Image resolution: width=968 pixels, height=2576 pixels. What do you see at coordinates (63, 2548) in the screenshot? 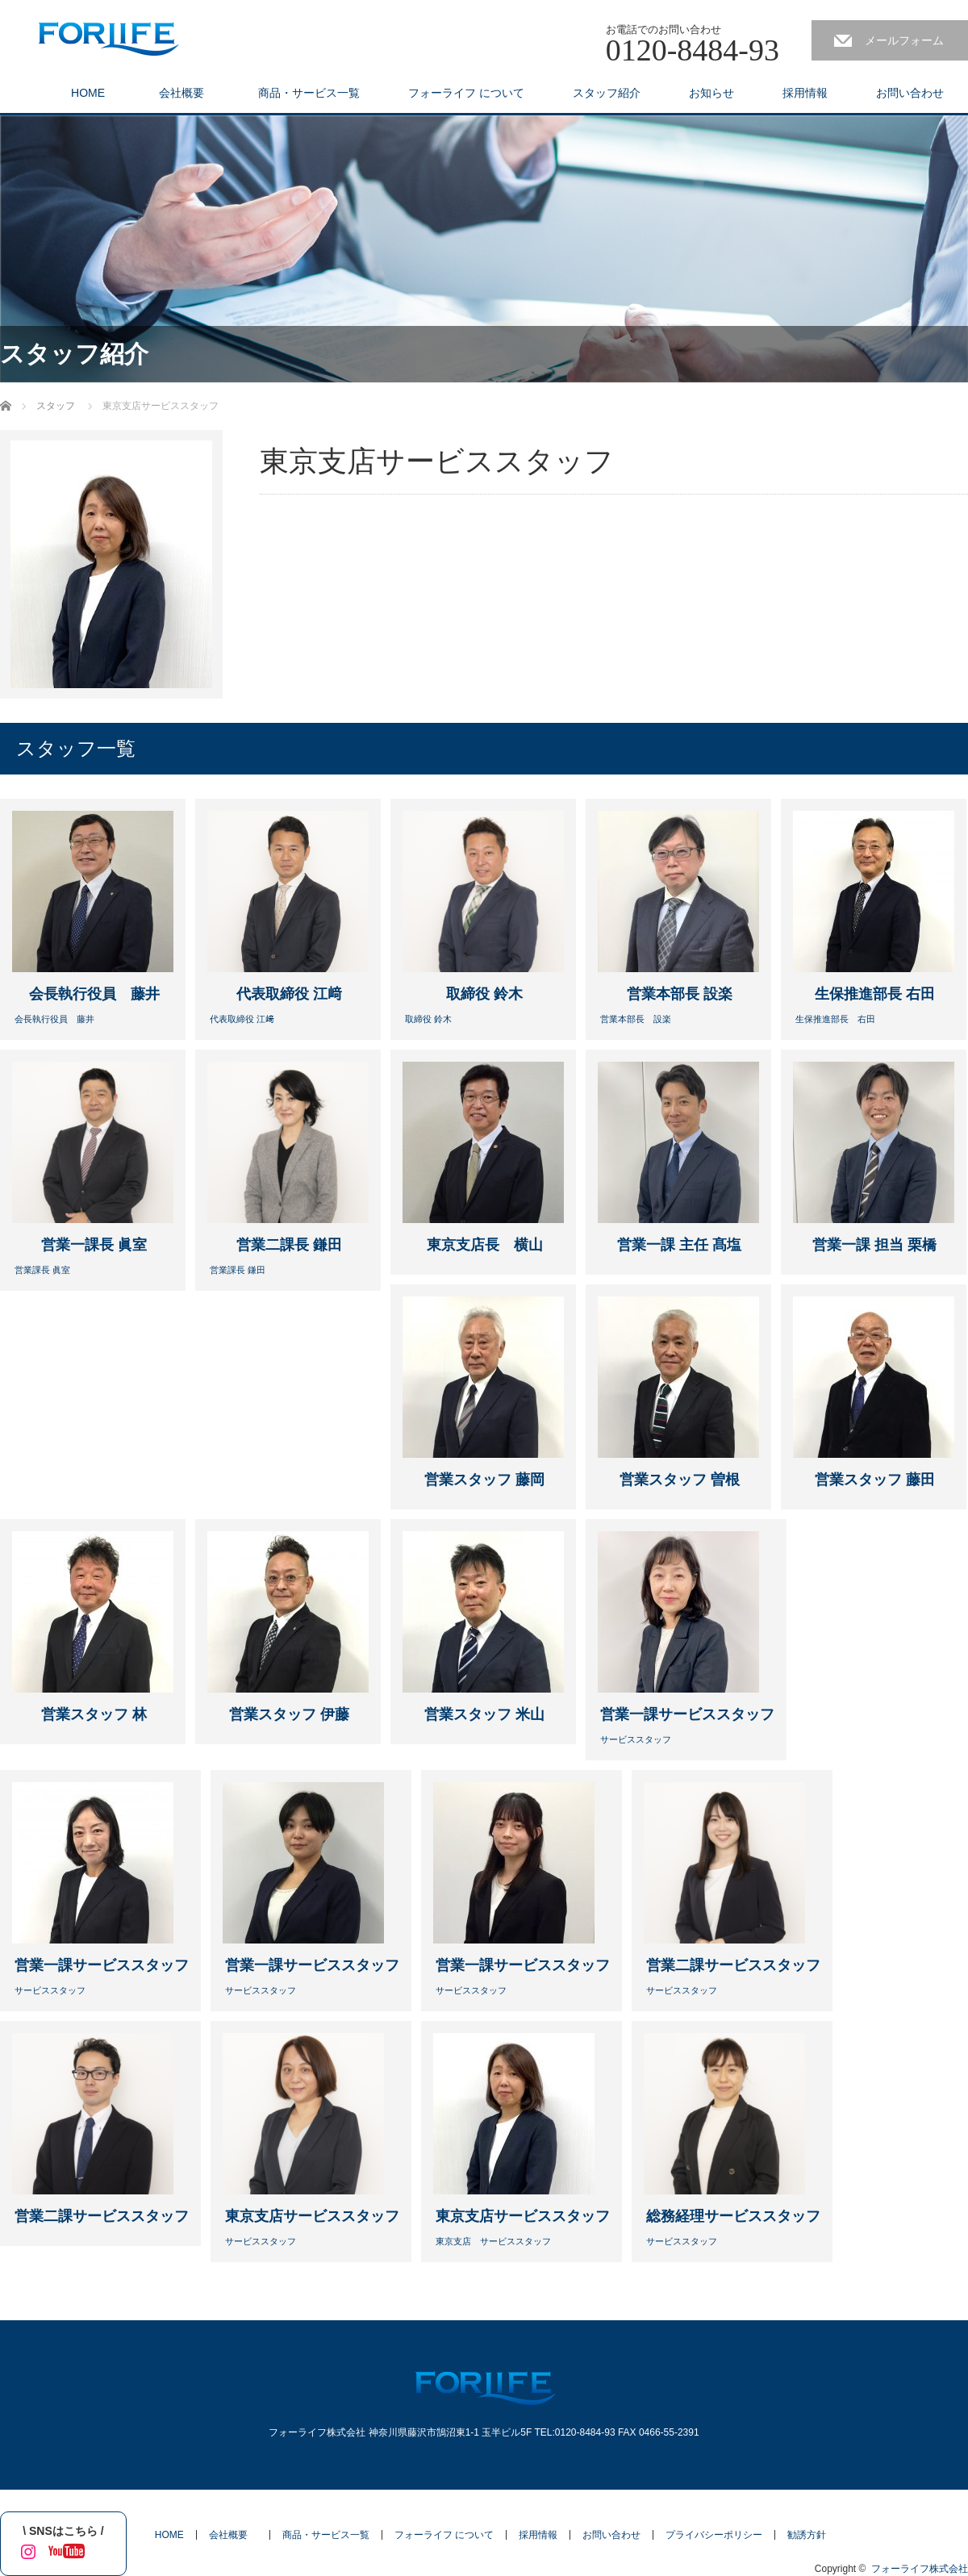
I see `YouTube` at bounding box center [63, 2548].